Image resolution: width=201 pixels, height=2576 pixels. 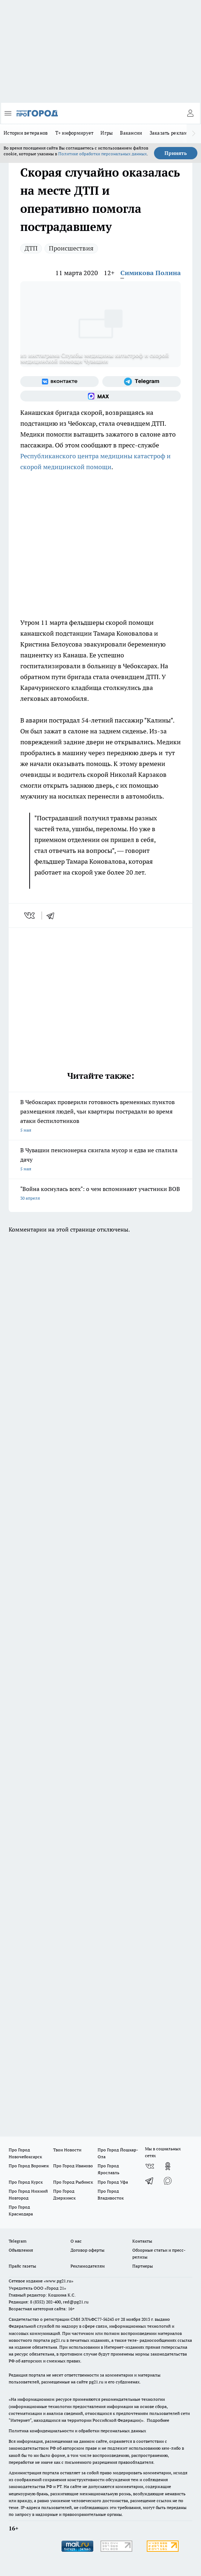 What do you see at coordinates (26, 133) in the screenshot?
I see `Истории ветеранов` at bounding box center [26, 133].